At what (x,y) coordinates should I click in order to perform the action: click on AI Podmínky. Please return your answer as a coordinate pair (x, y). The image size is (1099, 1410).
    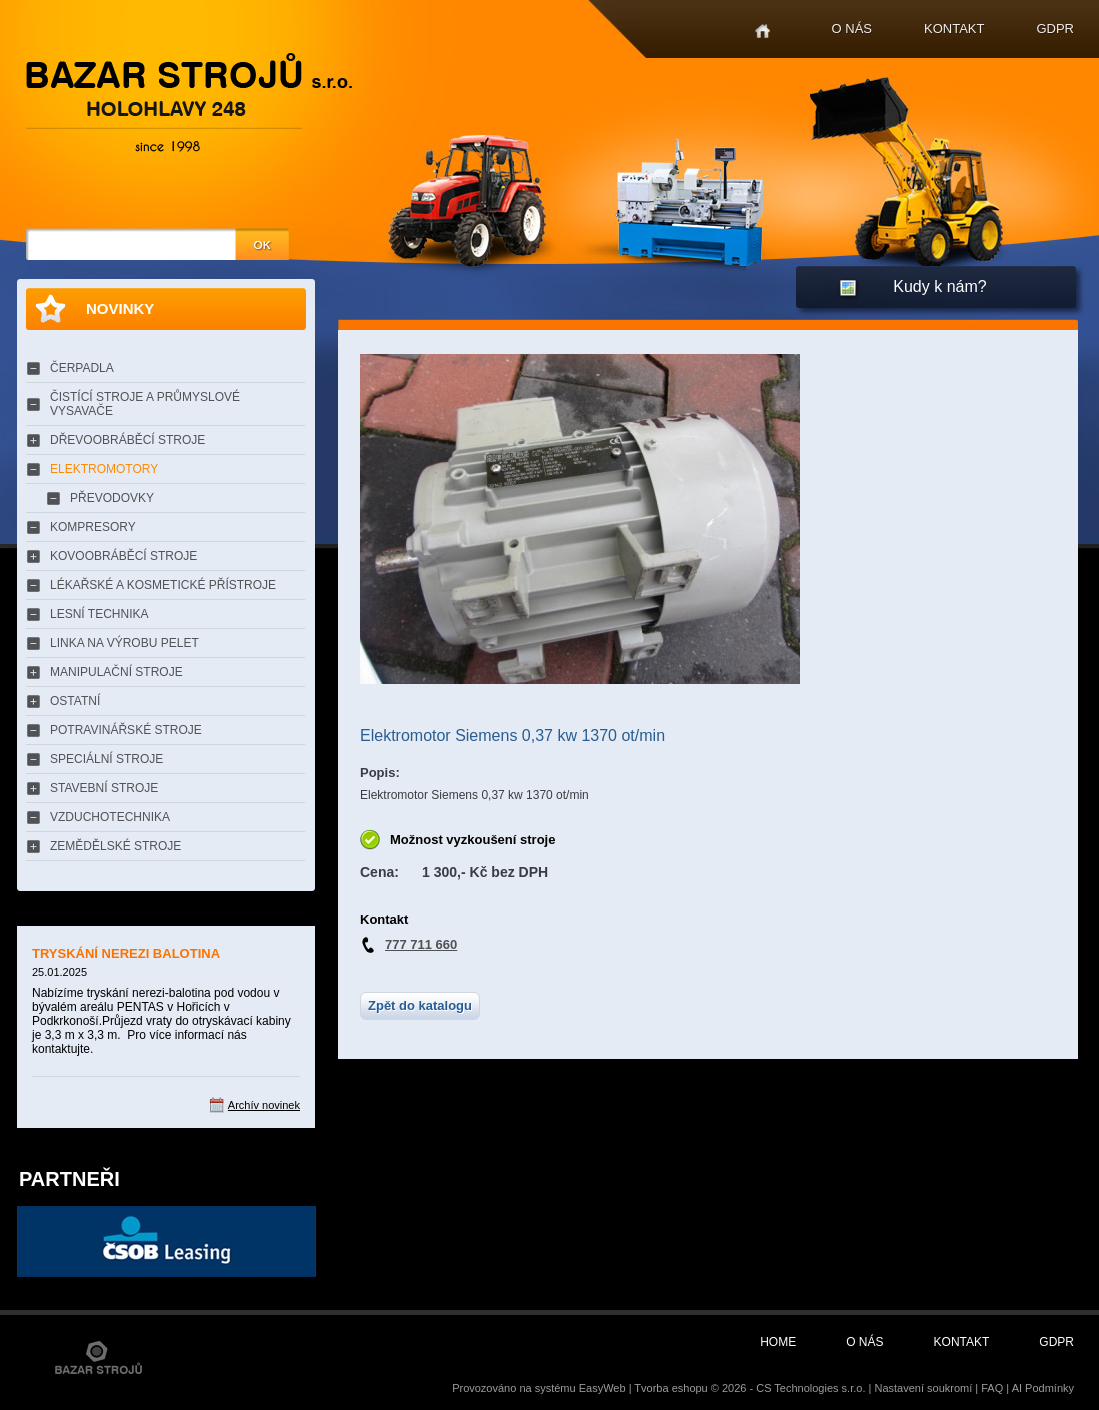
    Looking at the image, I should click on (1043, 1388).